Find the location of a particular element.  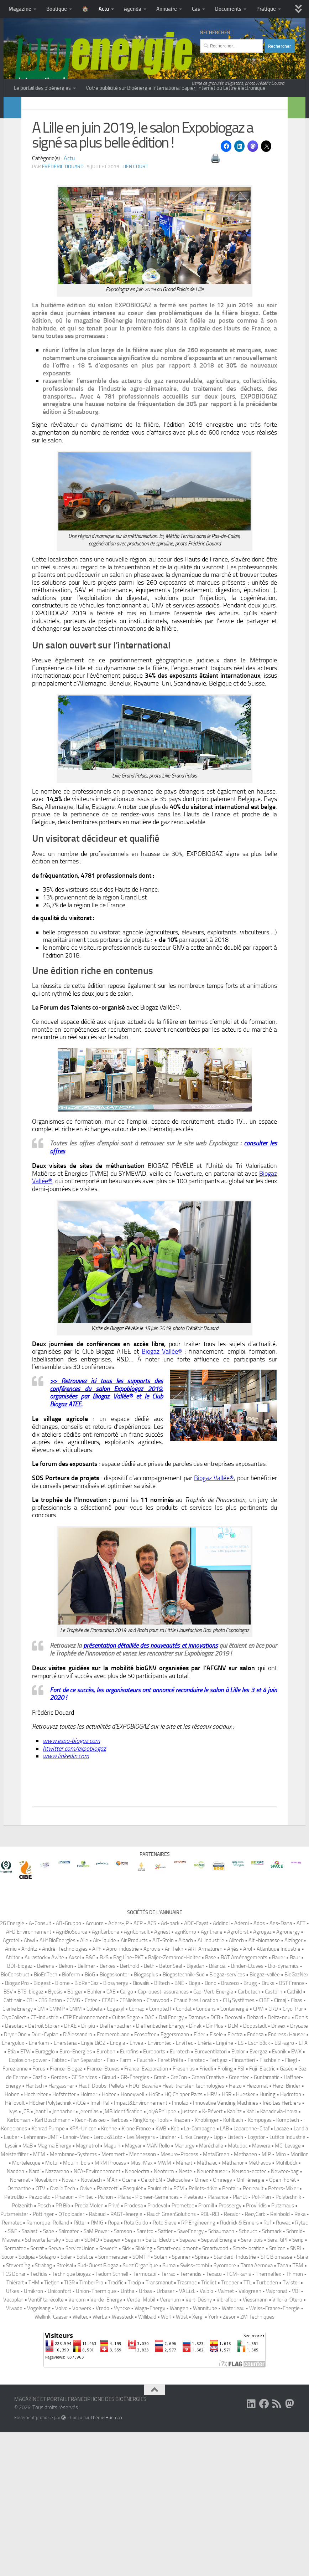

Roto Sieve is located at coordinates (165, 2384).